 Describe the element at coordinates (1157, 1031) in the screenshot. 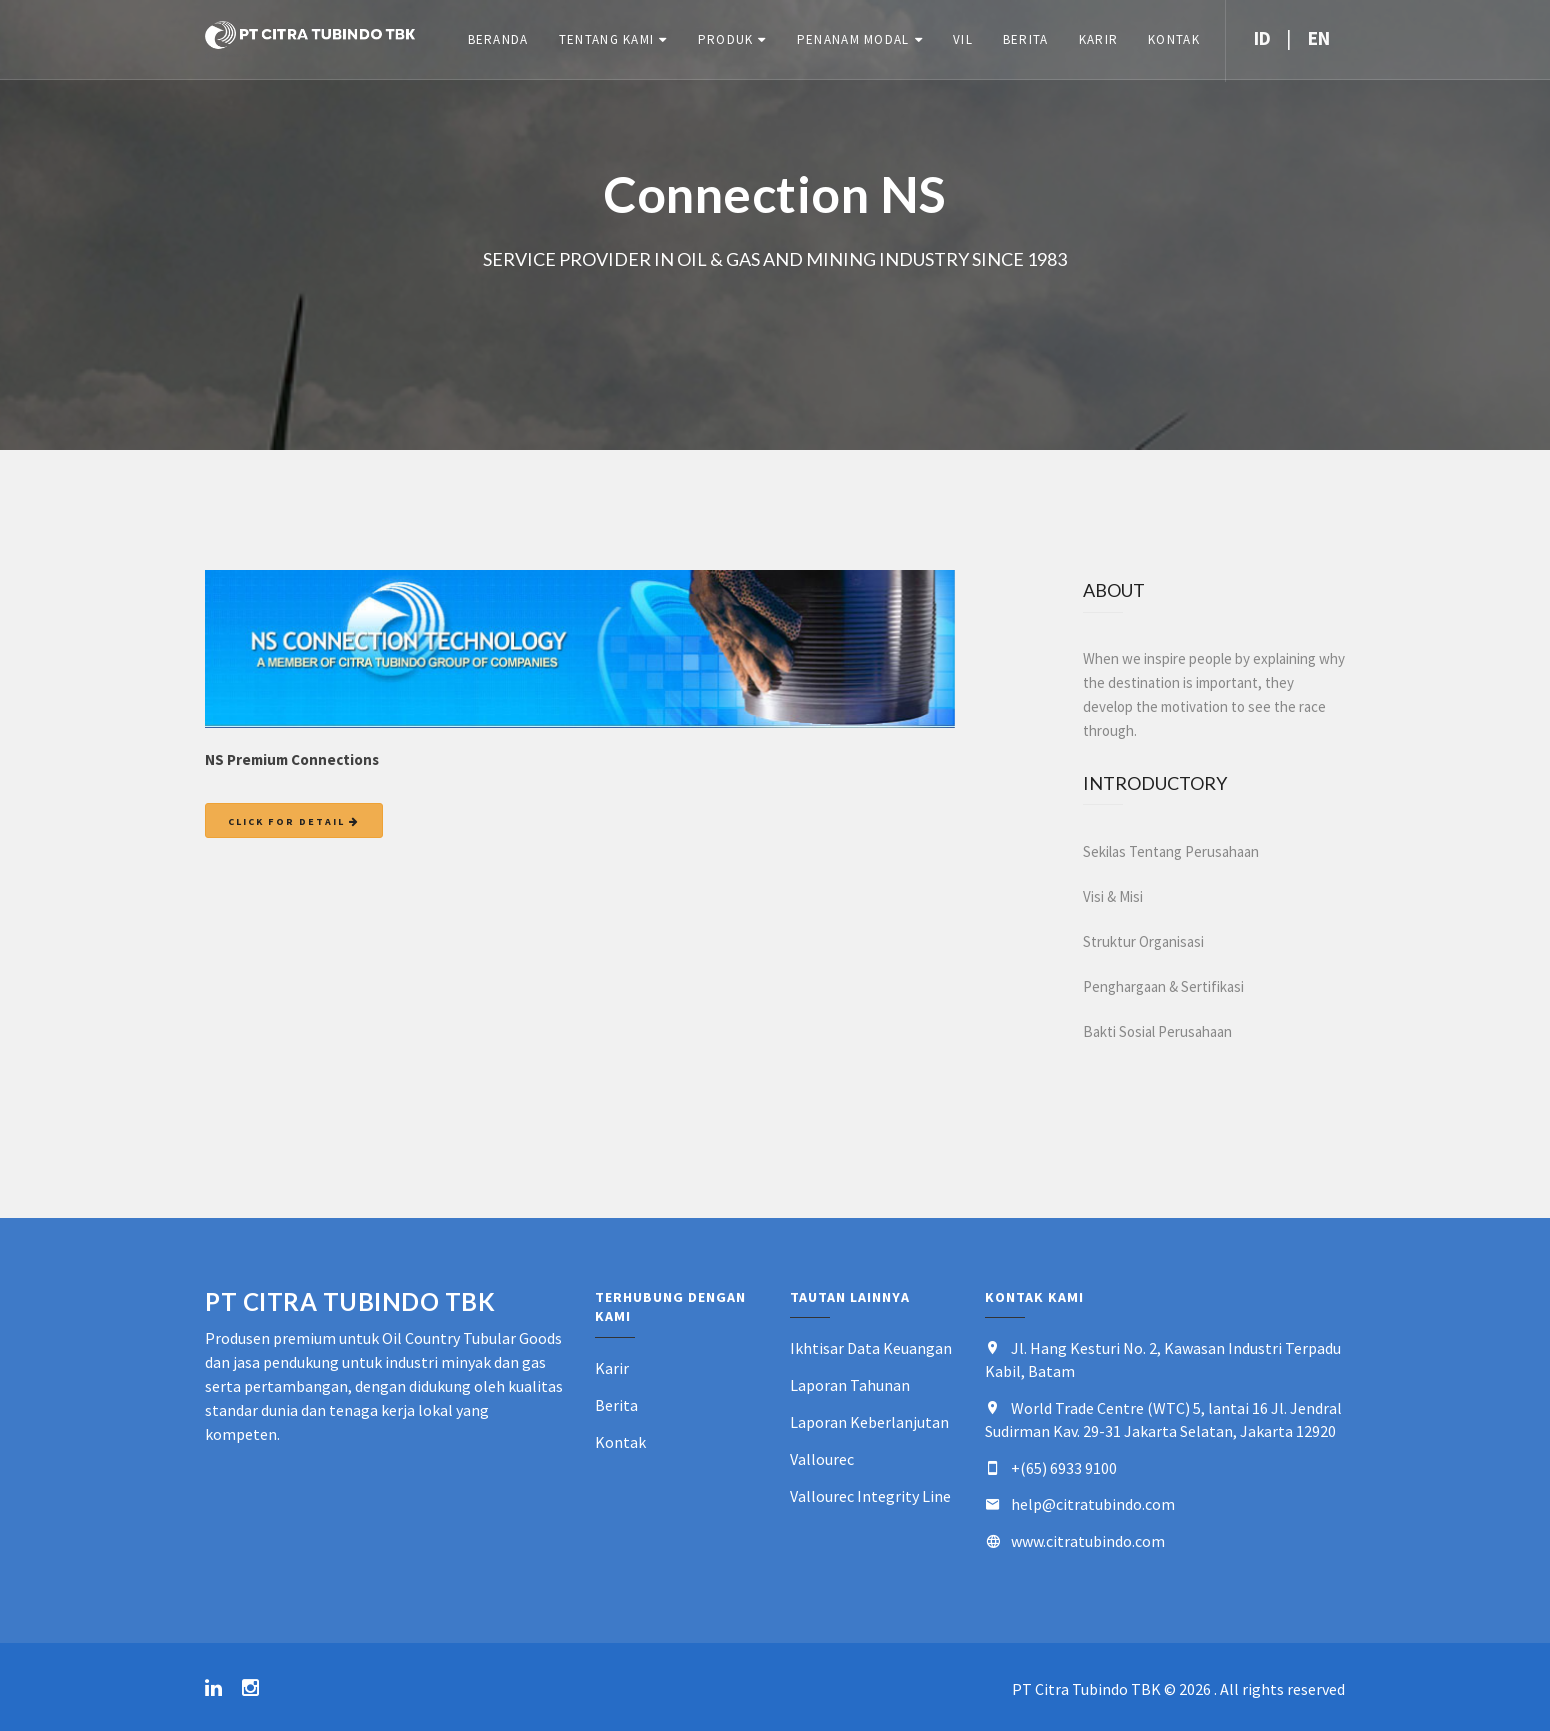

I see `Bakti Sosial Perusahaan` at that location.